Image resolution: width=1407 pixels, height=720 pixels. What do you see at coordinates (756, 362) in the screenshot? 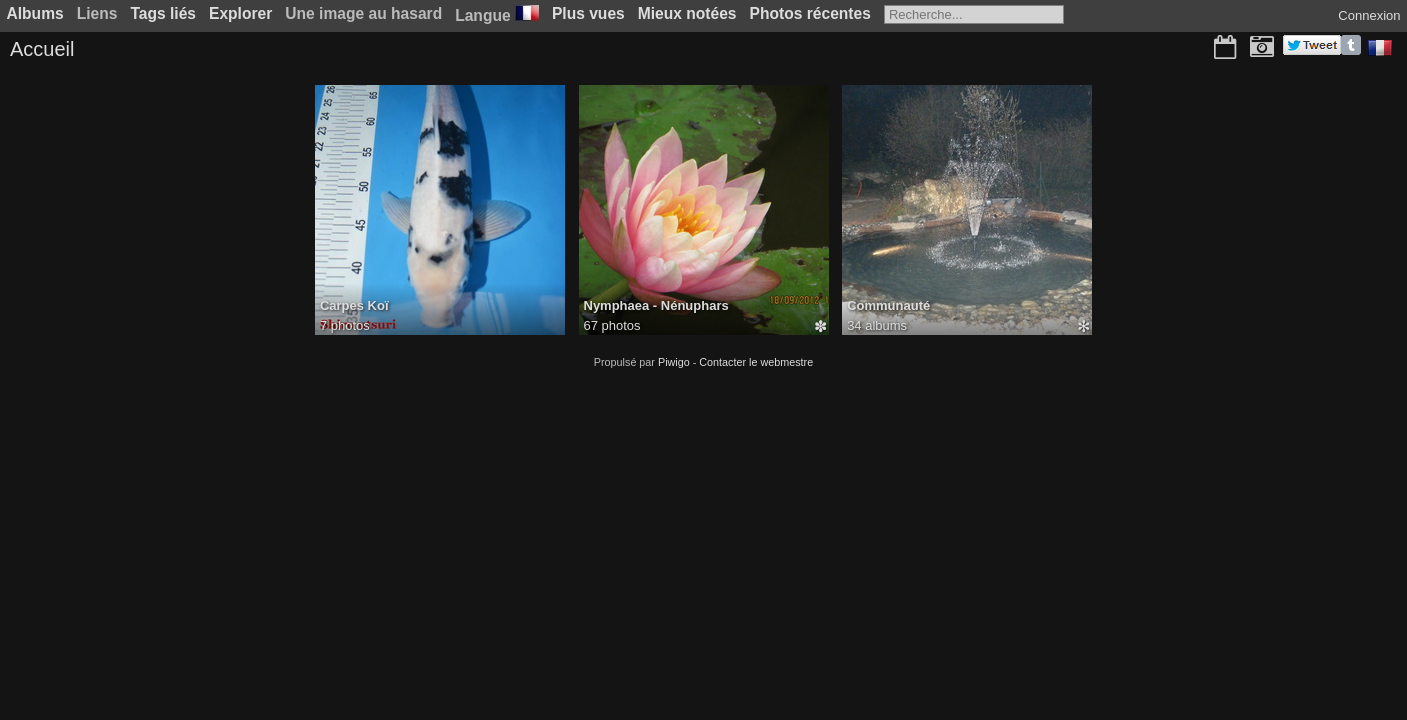
I see `Contacter le webmestre` at bounding box center [756, 362].